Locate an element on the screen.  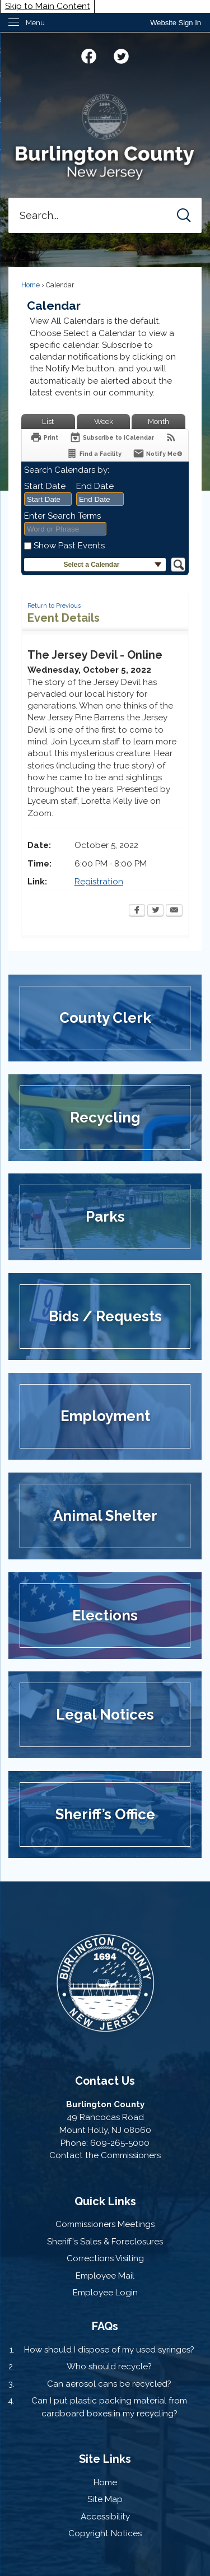
[View RSS Feeds for Calendar] is located at coordinates (171, 437).